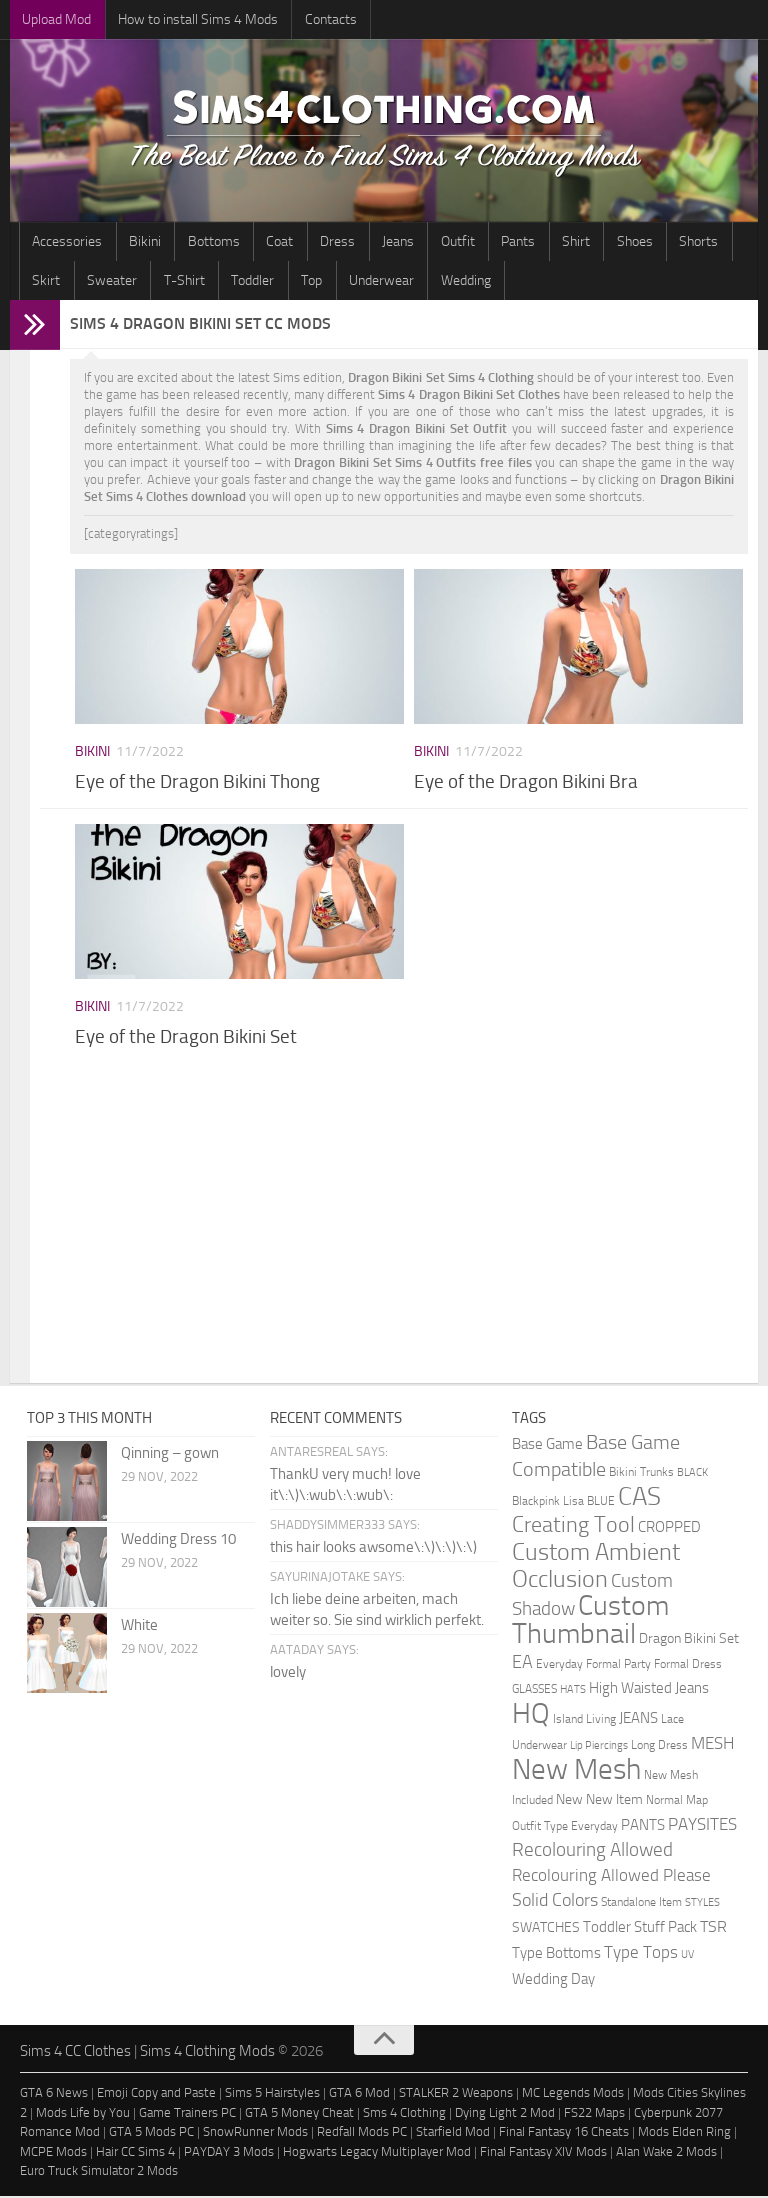 This screenshot has width=768, height=2198. What do you see at coordinates (53, 2153) in the screenshot?
I see `MCPE Mods` at bounding box center [53, 2153].